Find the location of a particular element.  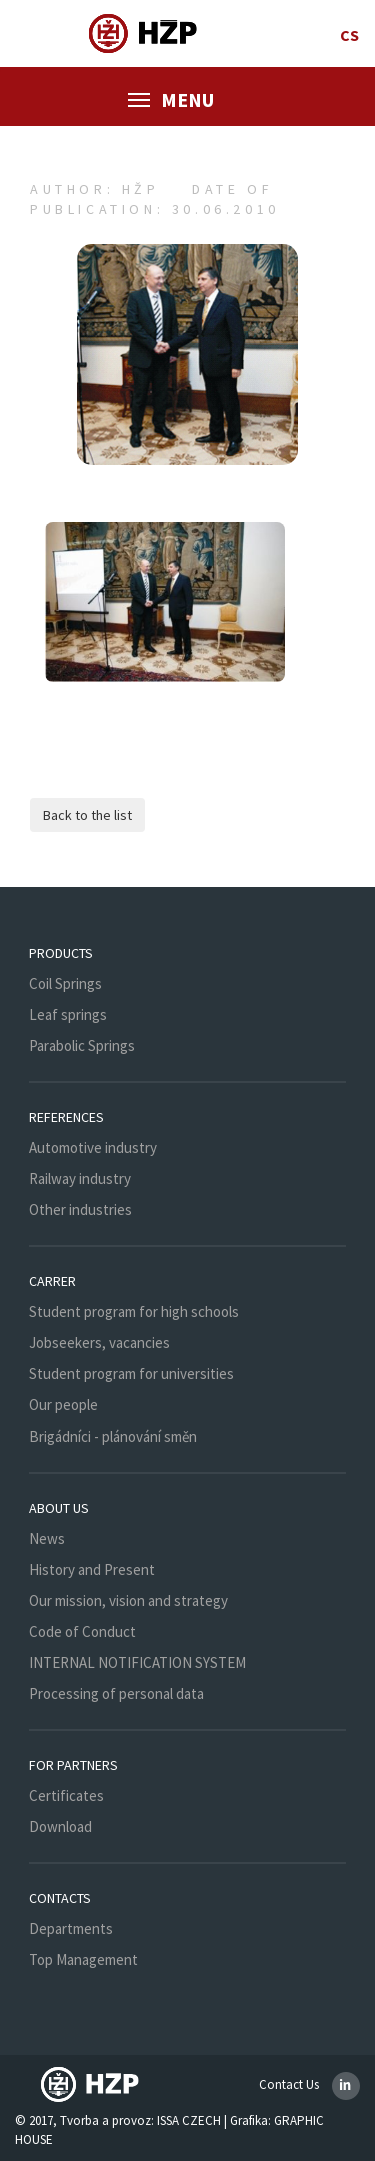

ISSA CZECH is located at coordinates (189, 2120).